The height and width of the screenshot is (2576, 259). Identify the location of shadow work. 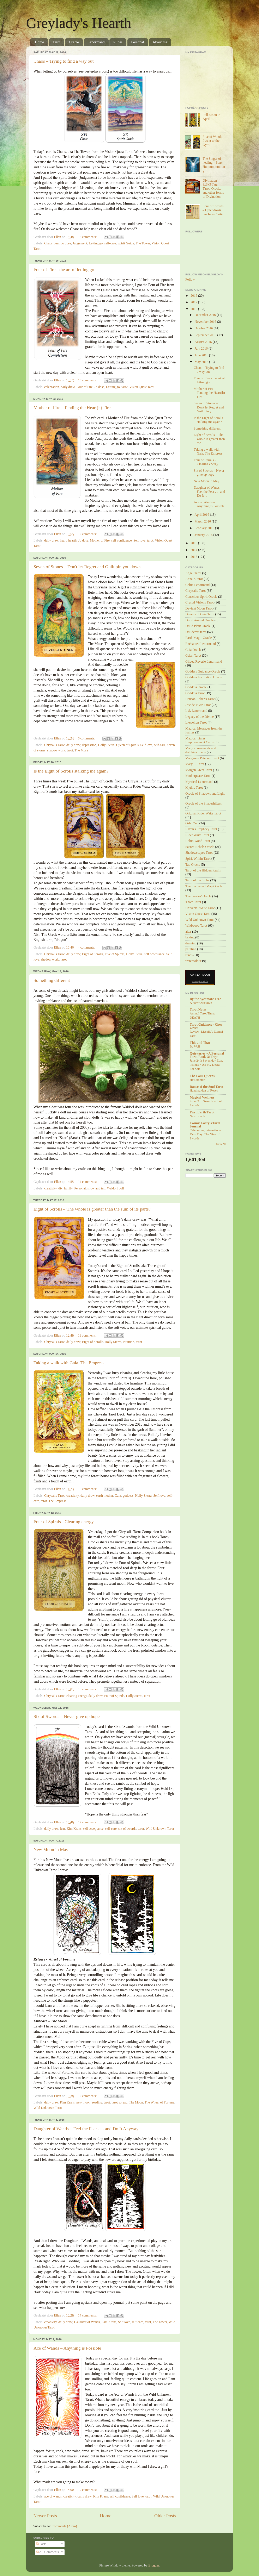
(56, 750).